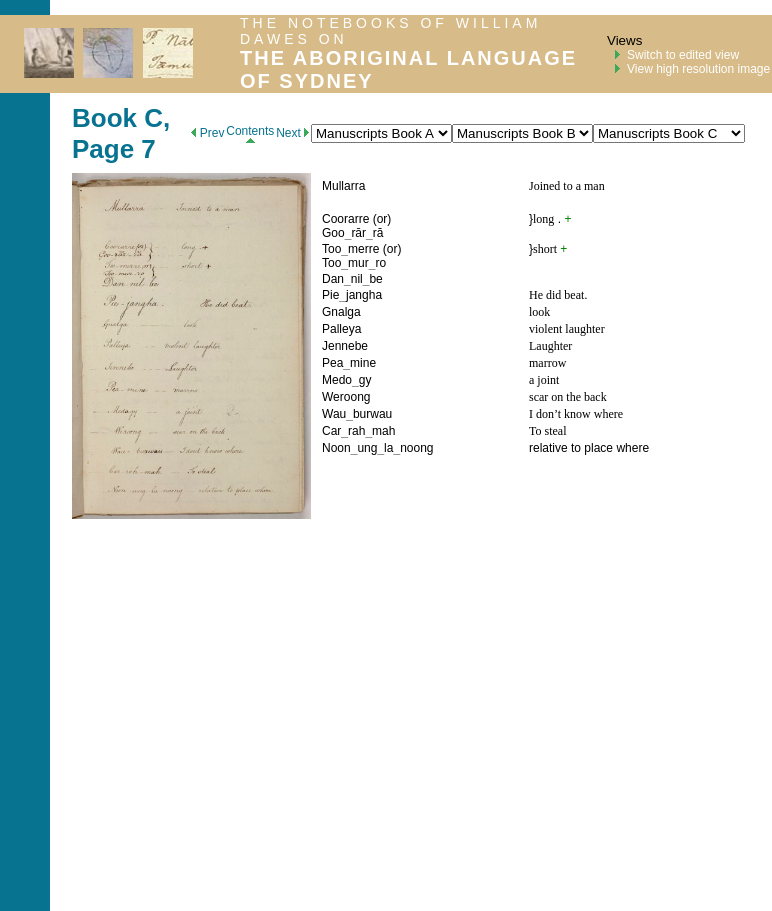 The width and height of the screenshot is (772, 911). What do you see at coordinates (380, 263) in the screenshot?
I see `ro` at bounding box center [380, 263].